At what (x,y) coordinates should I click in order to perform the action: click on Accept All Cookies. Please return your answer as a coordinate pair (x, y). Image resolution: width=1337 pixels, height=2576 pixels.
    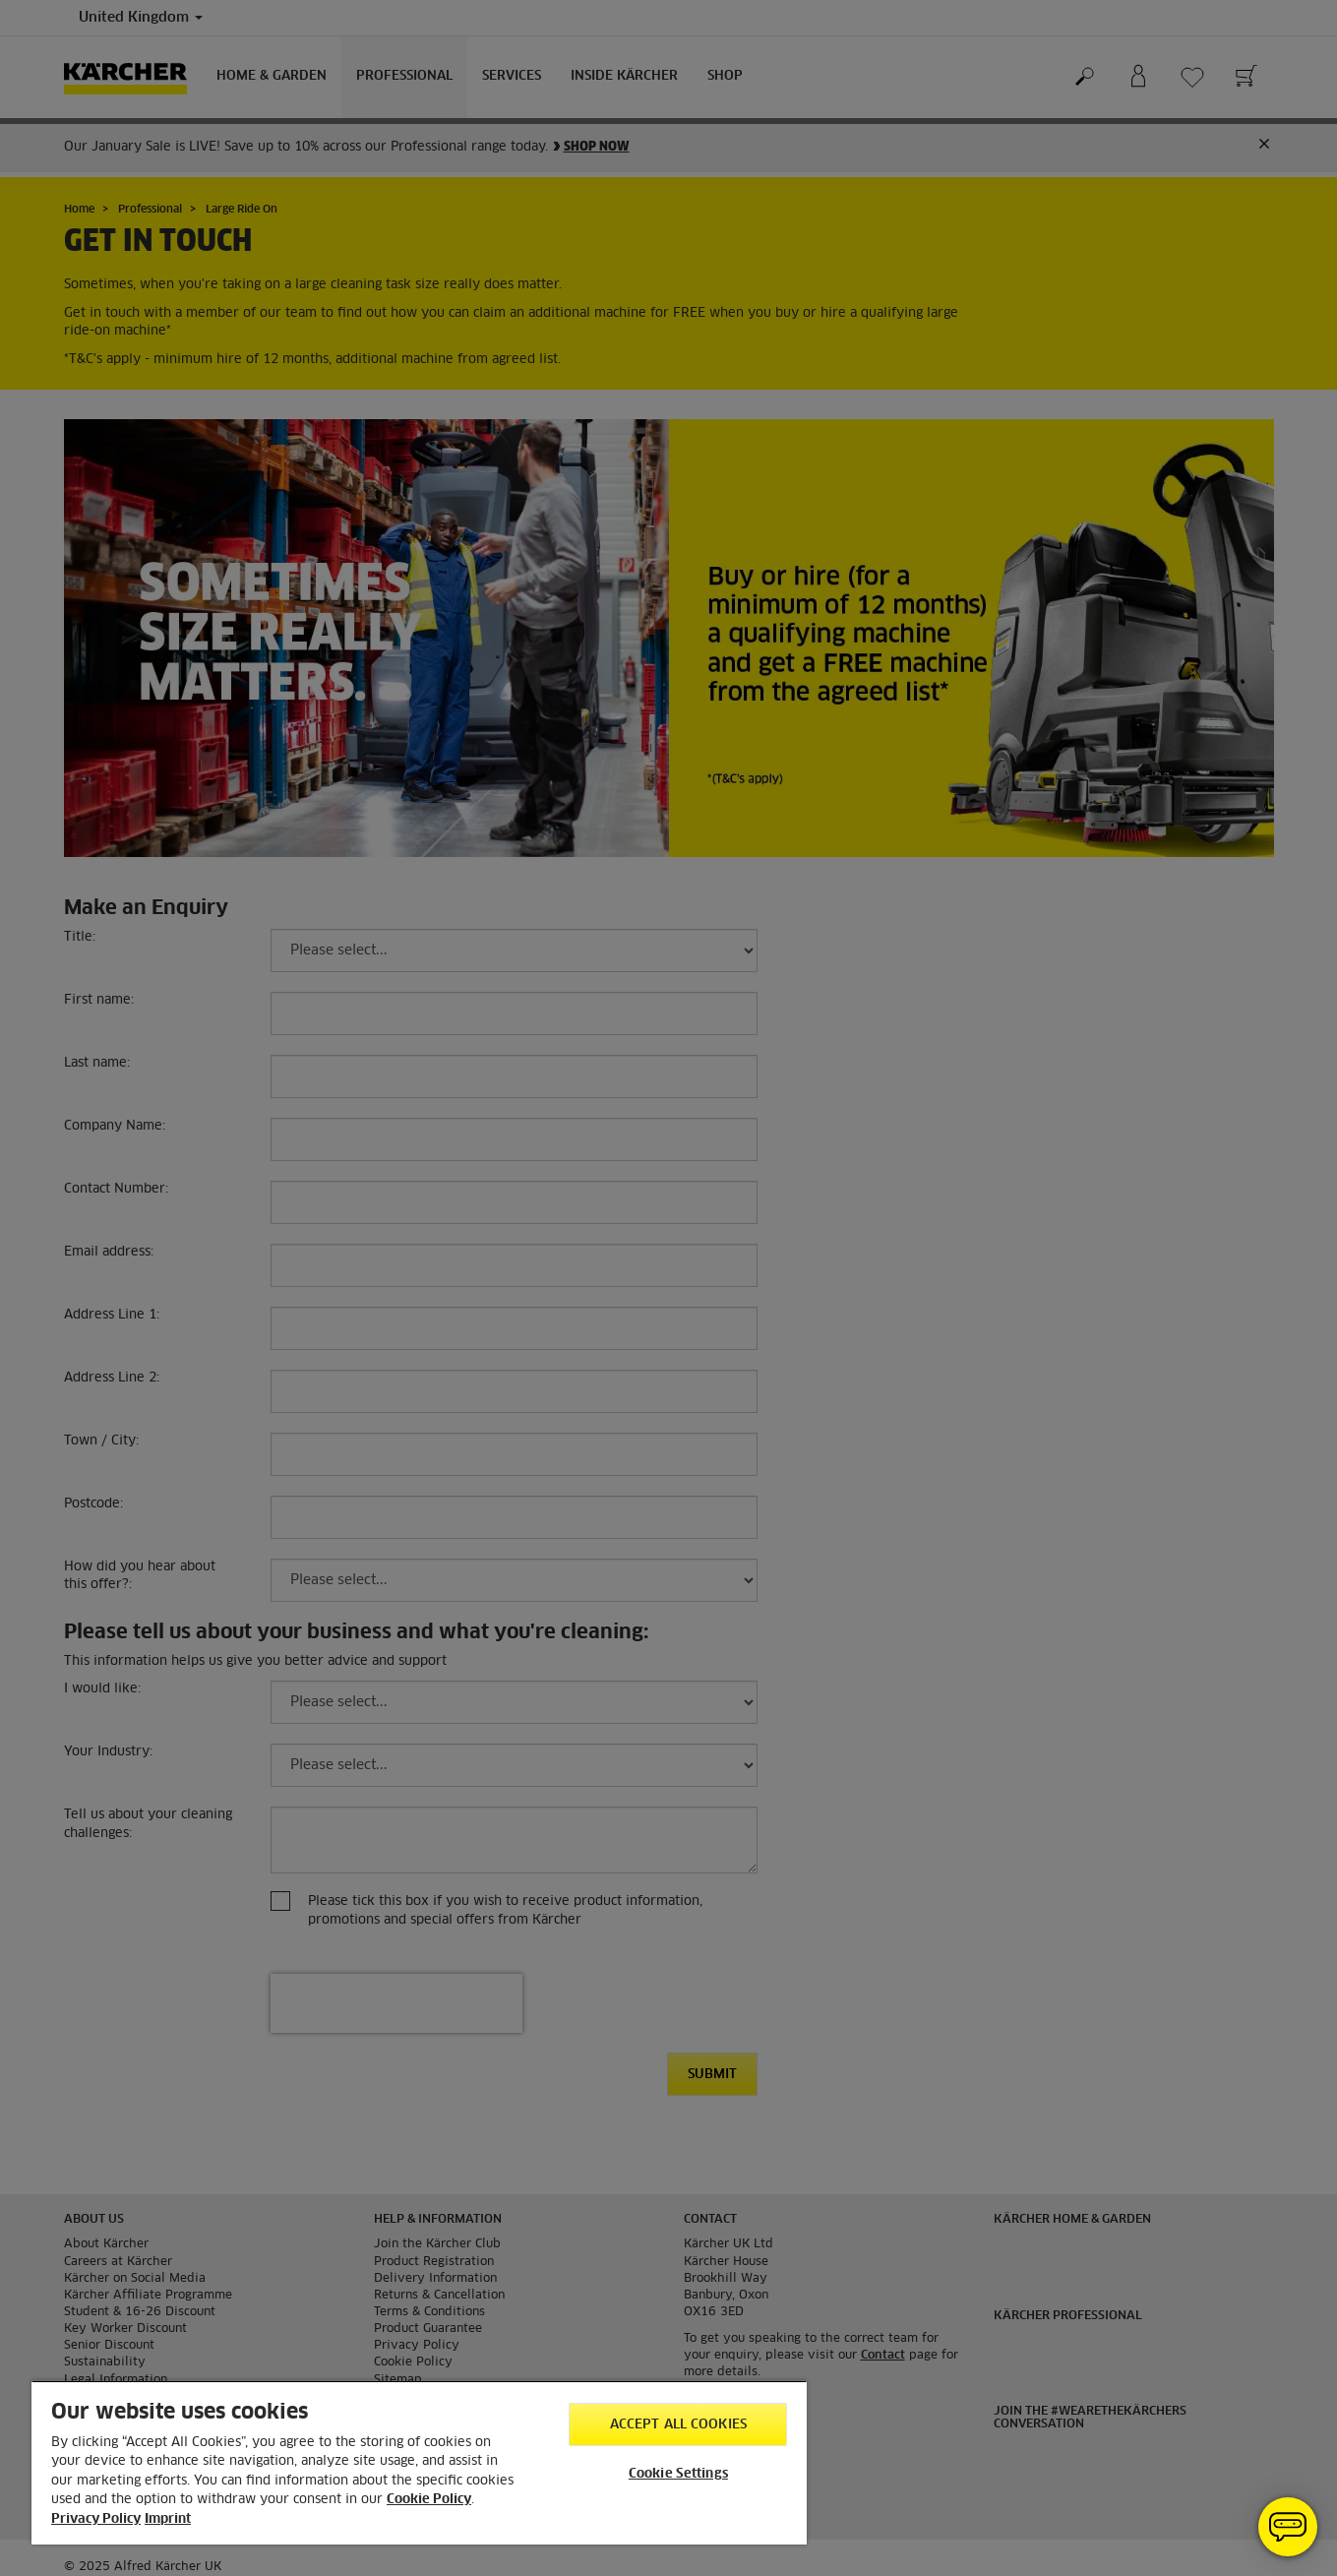
    Looking at the image, I should click on (678, 2425).